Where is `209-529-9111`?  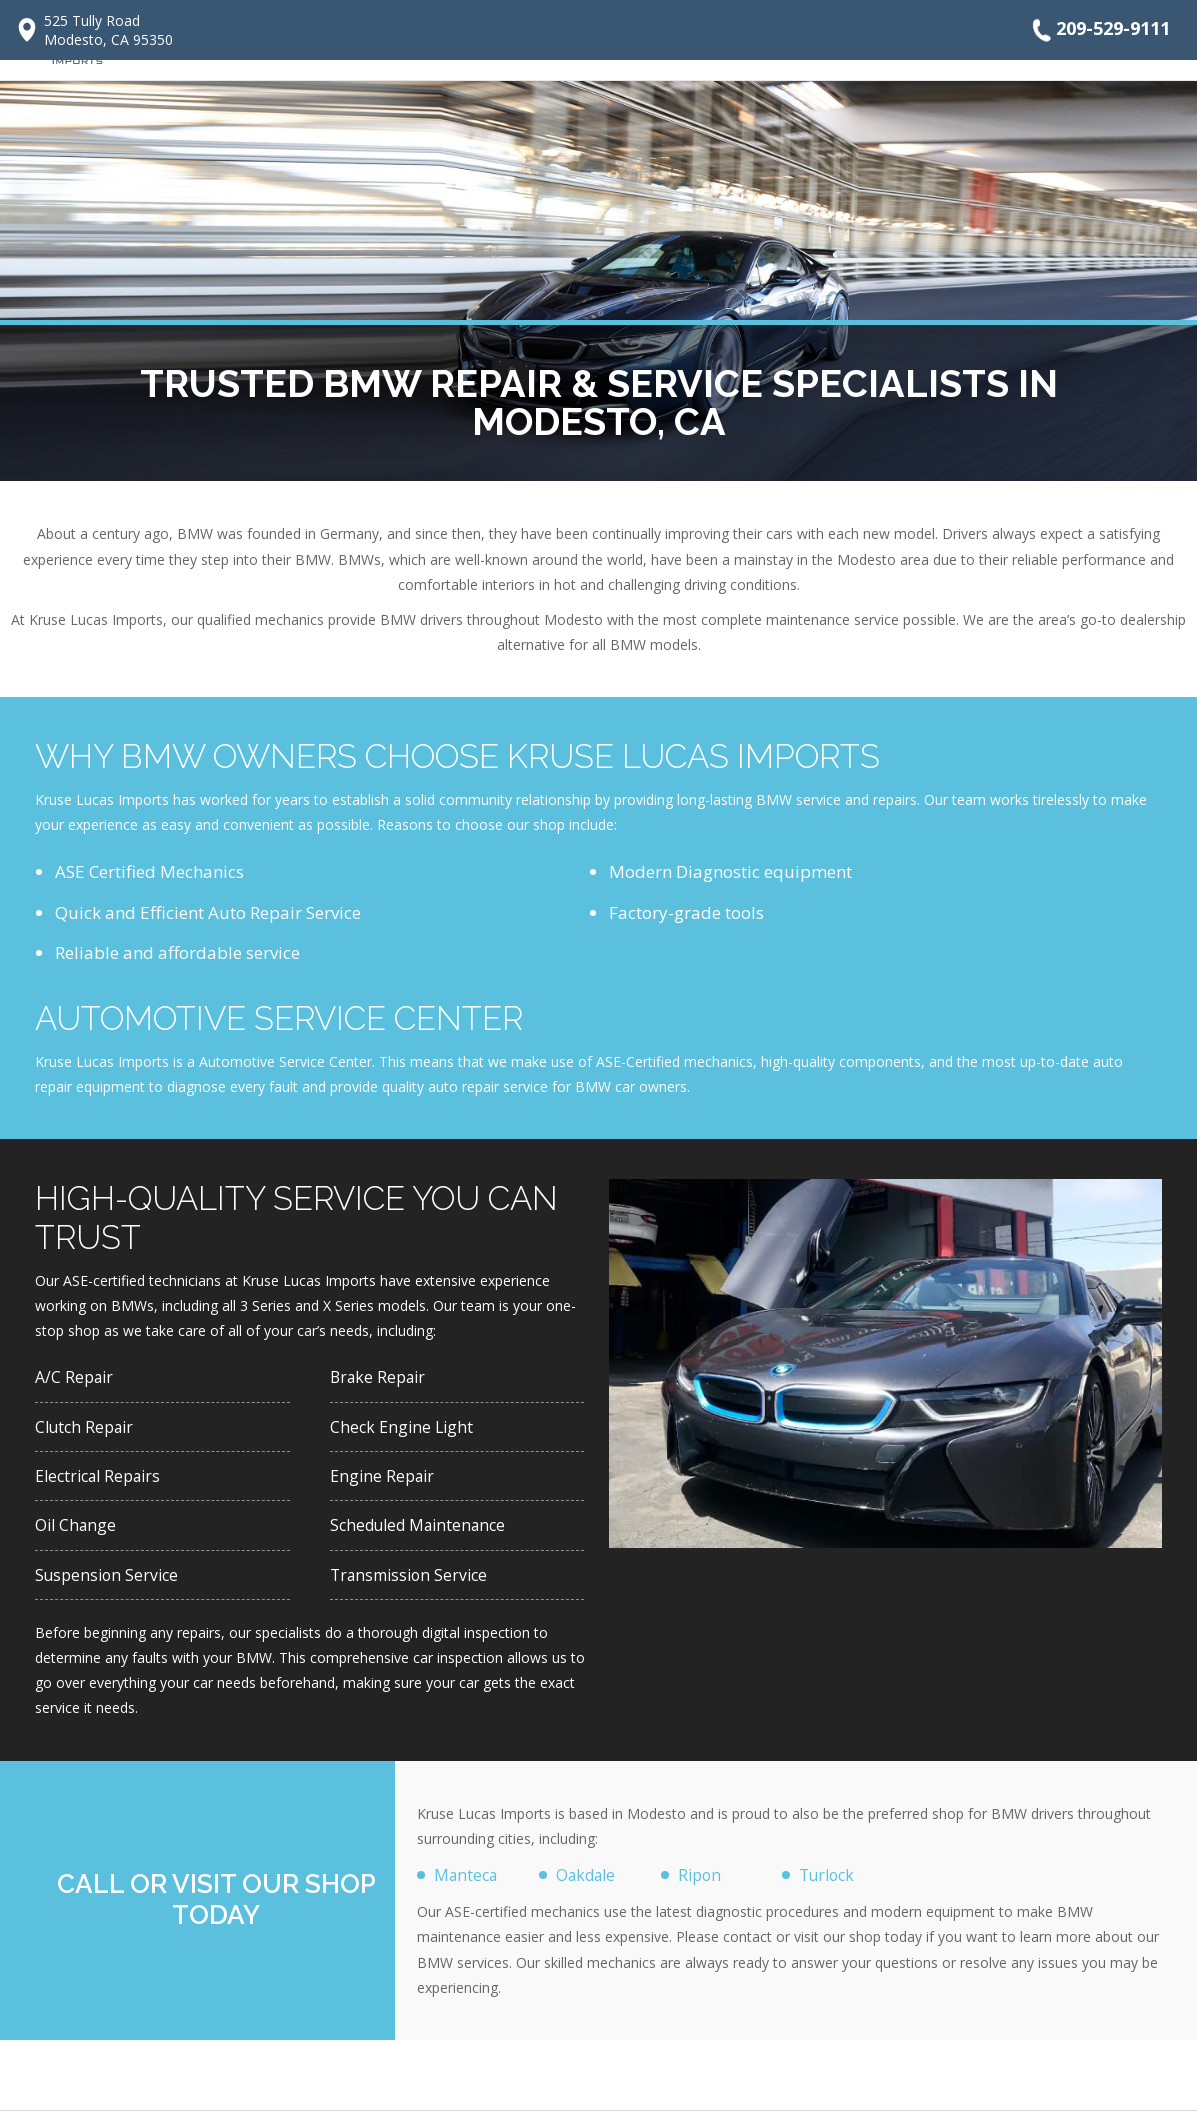
209-529-9111 is located at coordinates (1099, 30).